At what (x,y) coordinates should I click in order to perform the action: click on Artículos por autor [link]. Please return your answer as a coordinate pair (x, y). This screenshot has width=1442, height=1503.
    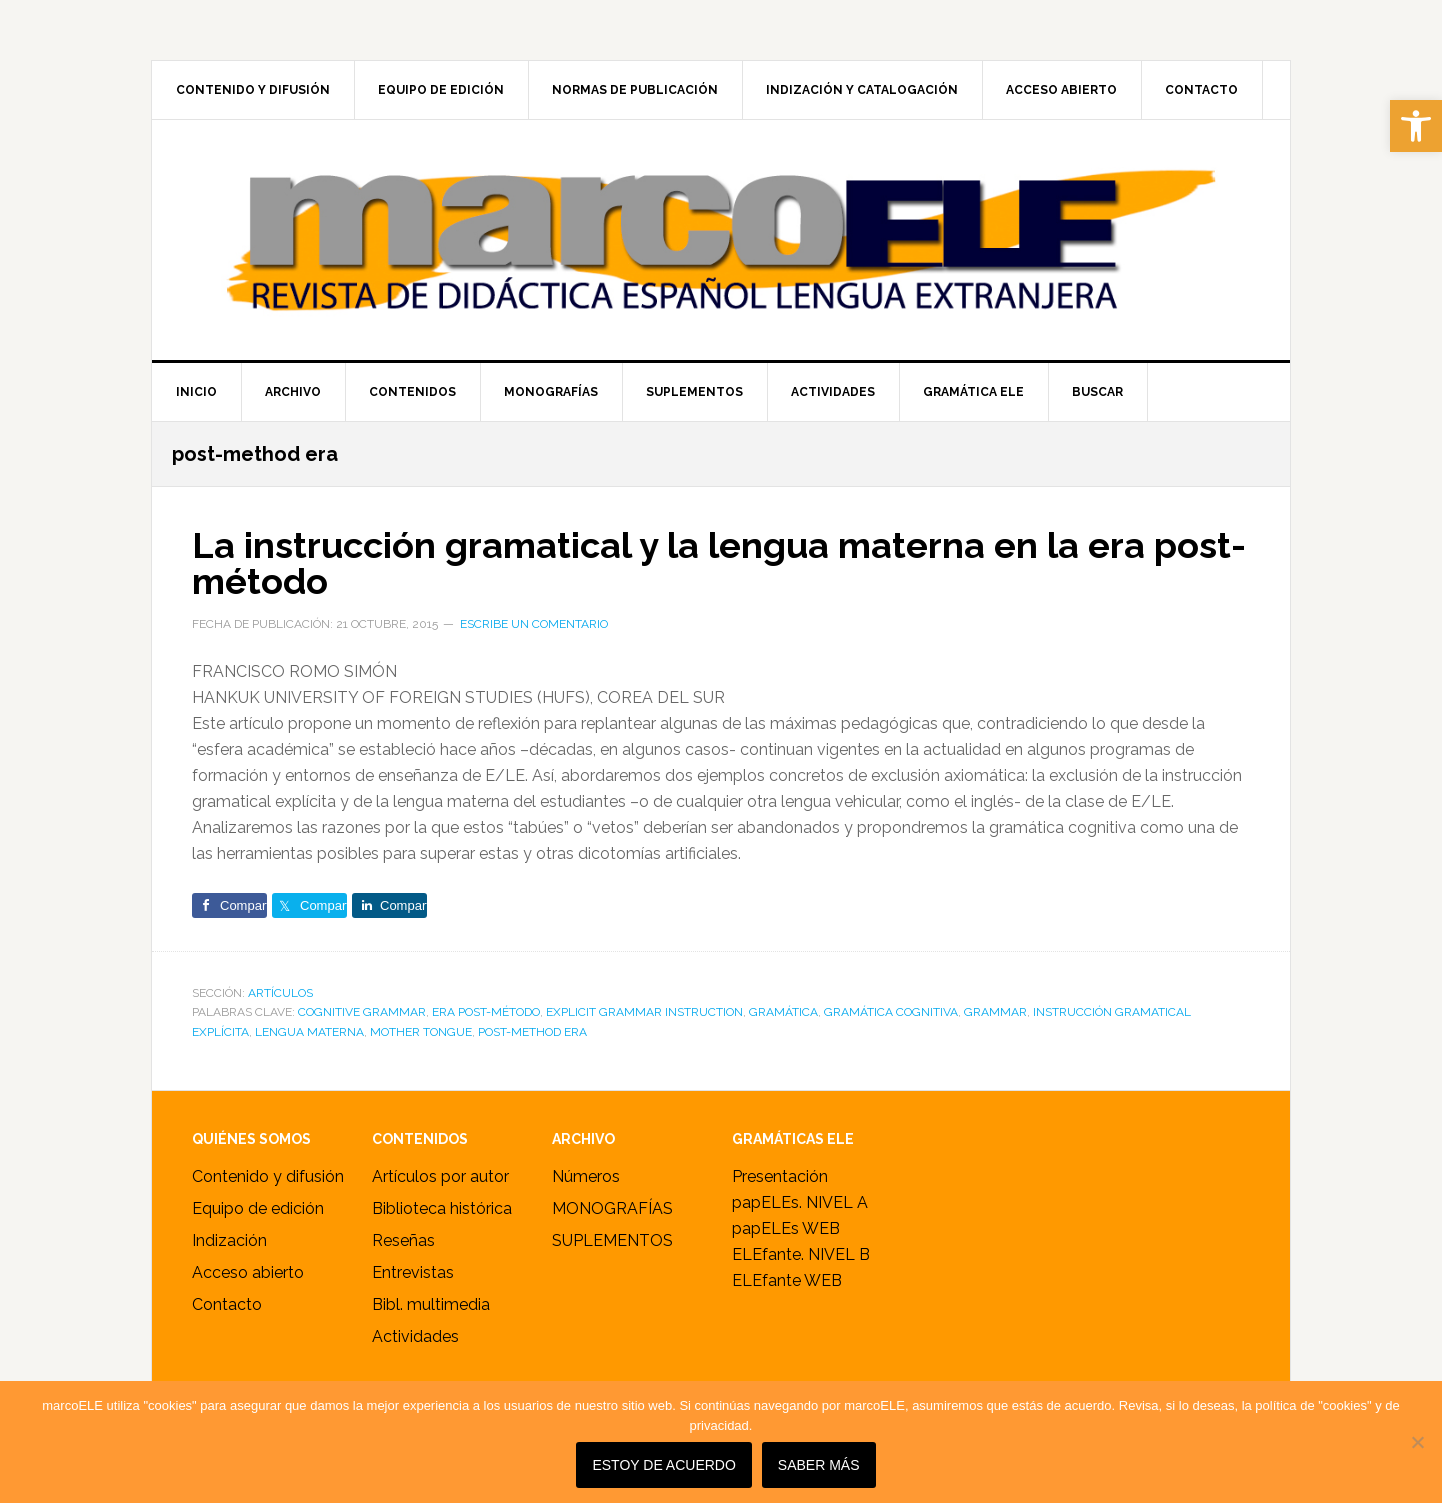
    Looking at the image, I should click on (440, 1176).